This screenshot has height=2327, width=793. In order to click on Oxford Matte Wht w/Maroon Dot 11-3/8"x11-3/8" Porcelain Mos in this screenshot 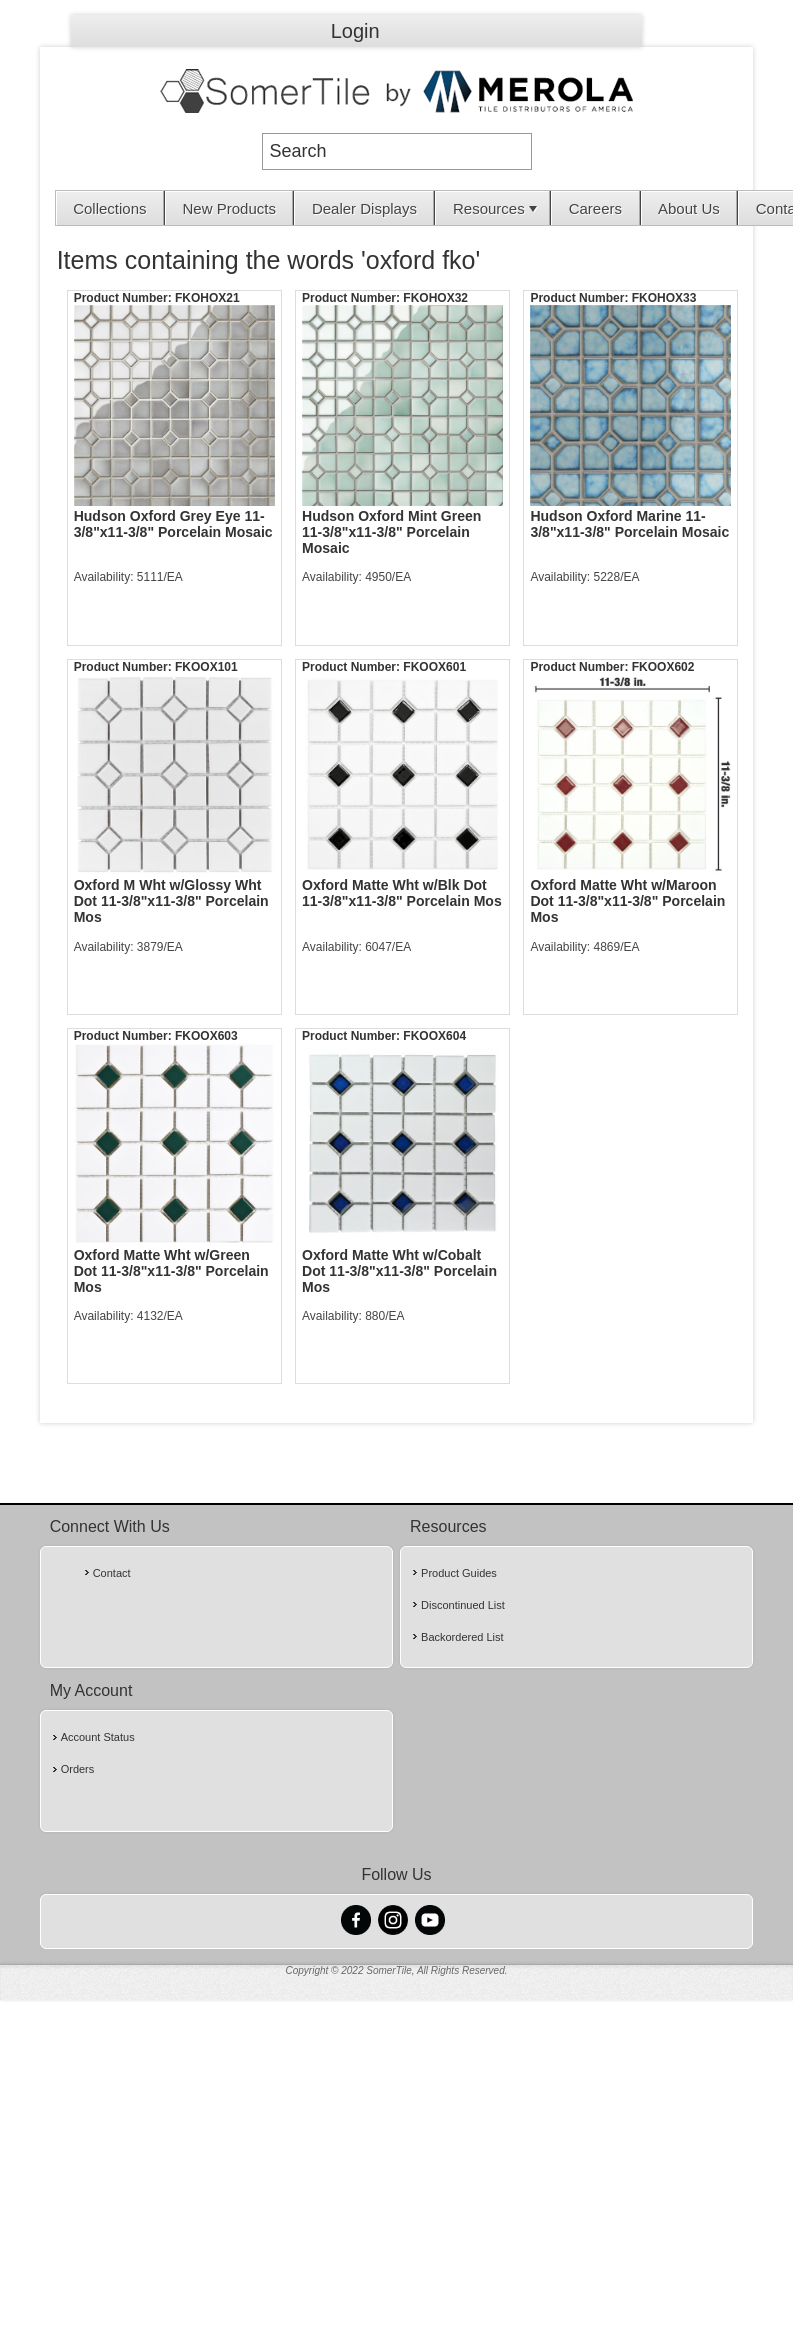, I will do `click(627, 901)`.